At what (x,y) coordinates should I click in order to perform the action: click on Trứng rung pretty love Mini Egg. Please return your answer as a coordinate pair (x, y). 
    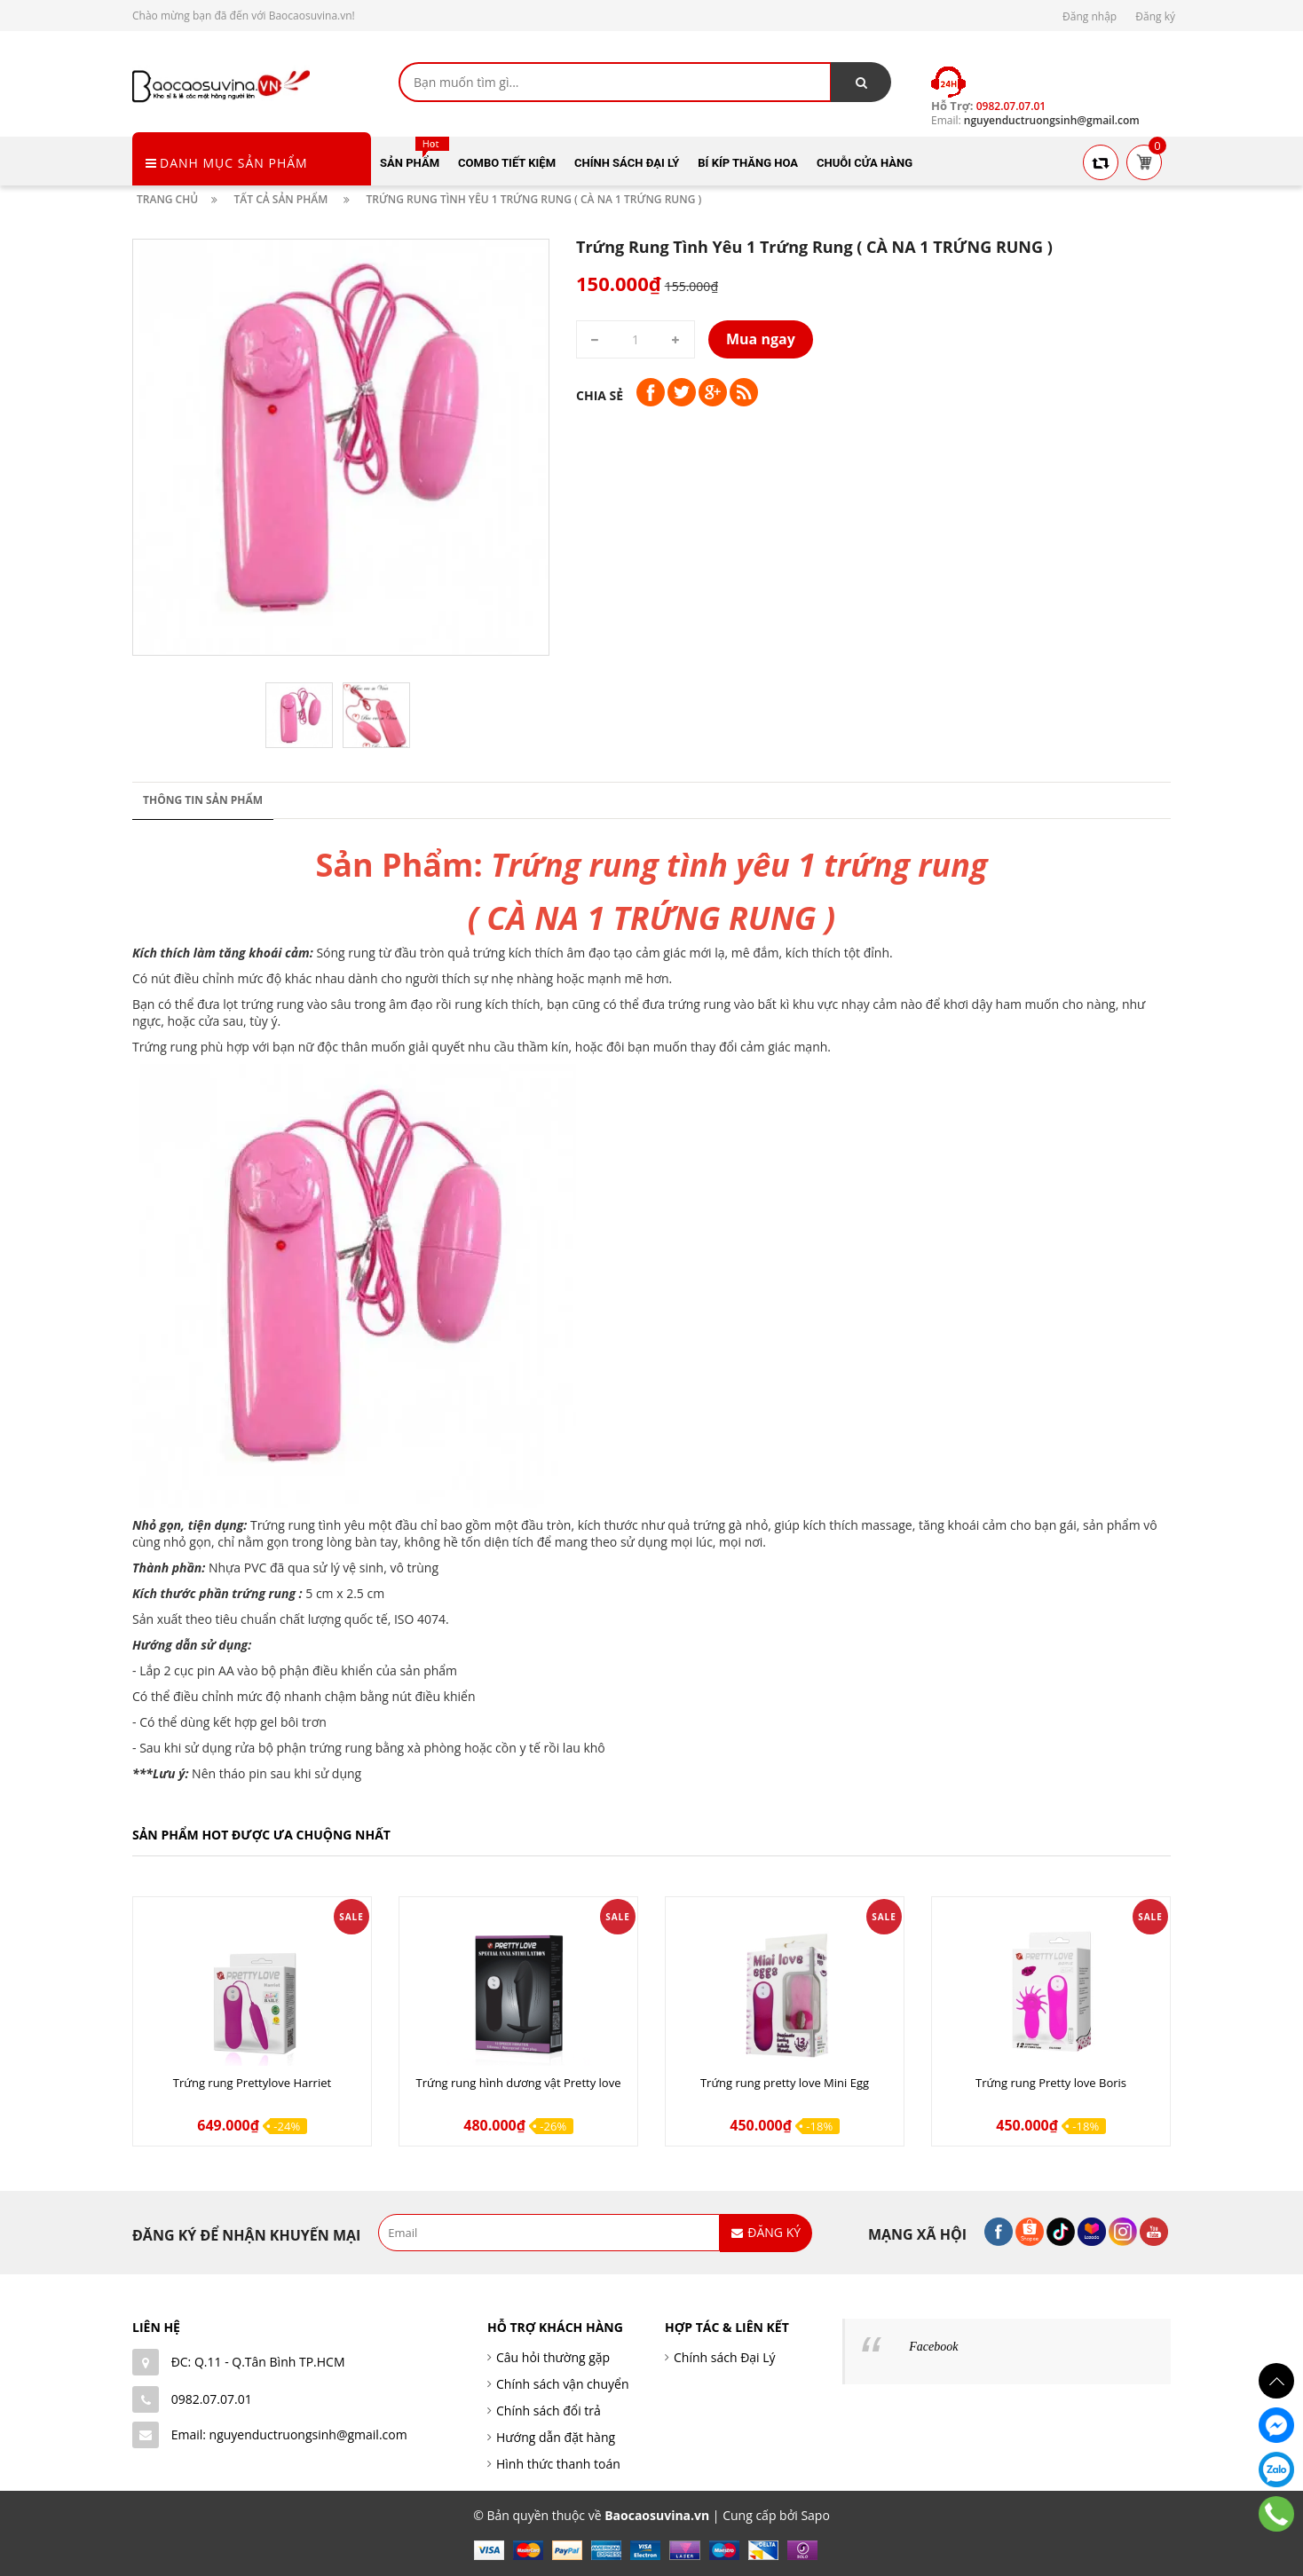
    Looking at the image, I should click on (784, 2083).